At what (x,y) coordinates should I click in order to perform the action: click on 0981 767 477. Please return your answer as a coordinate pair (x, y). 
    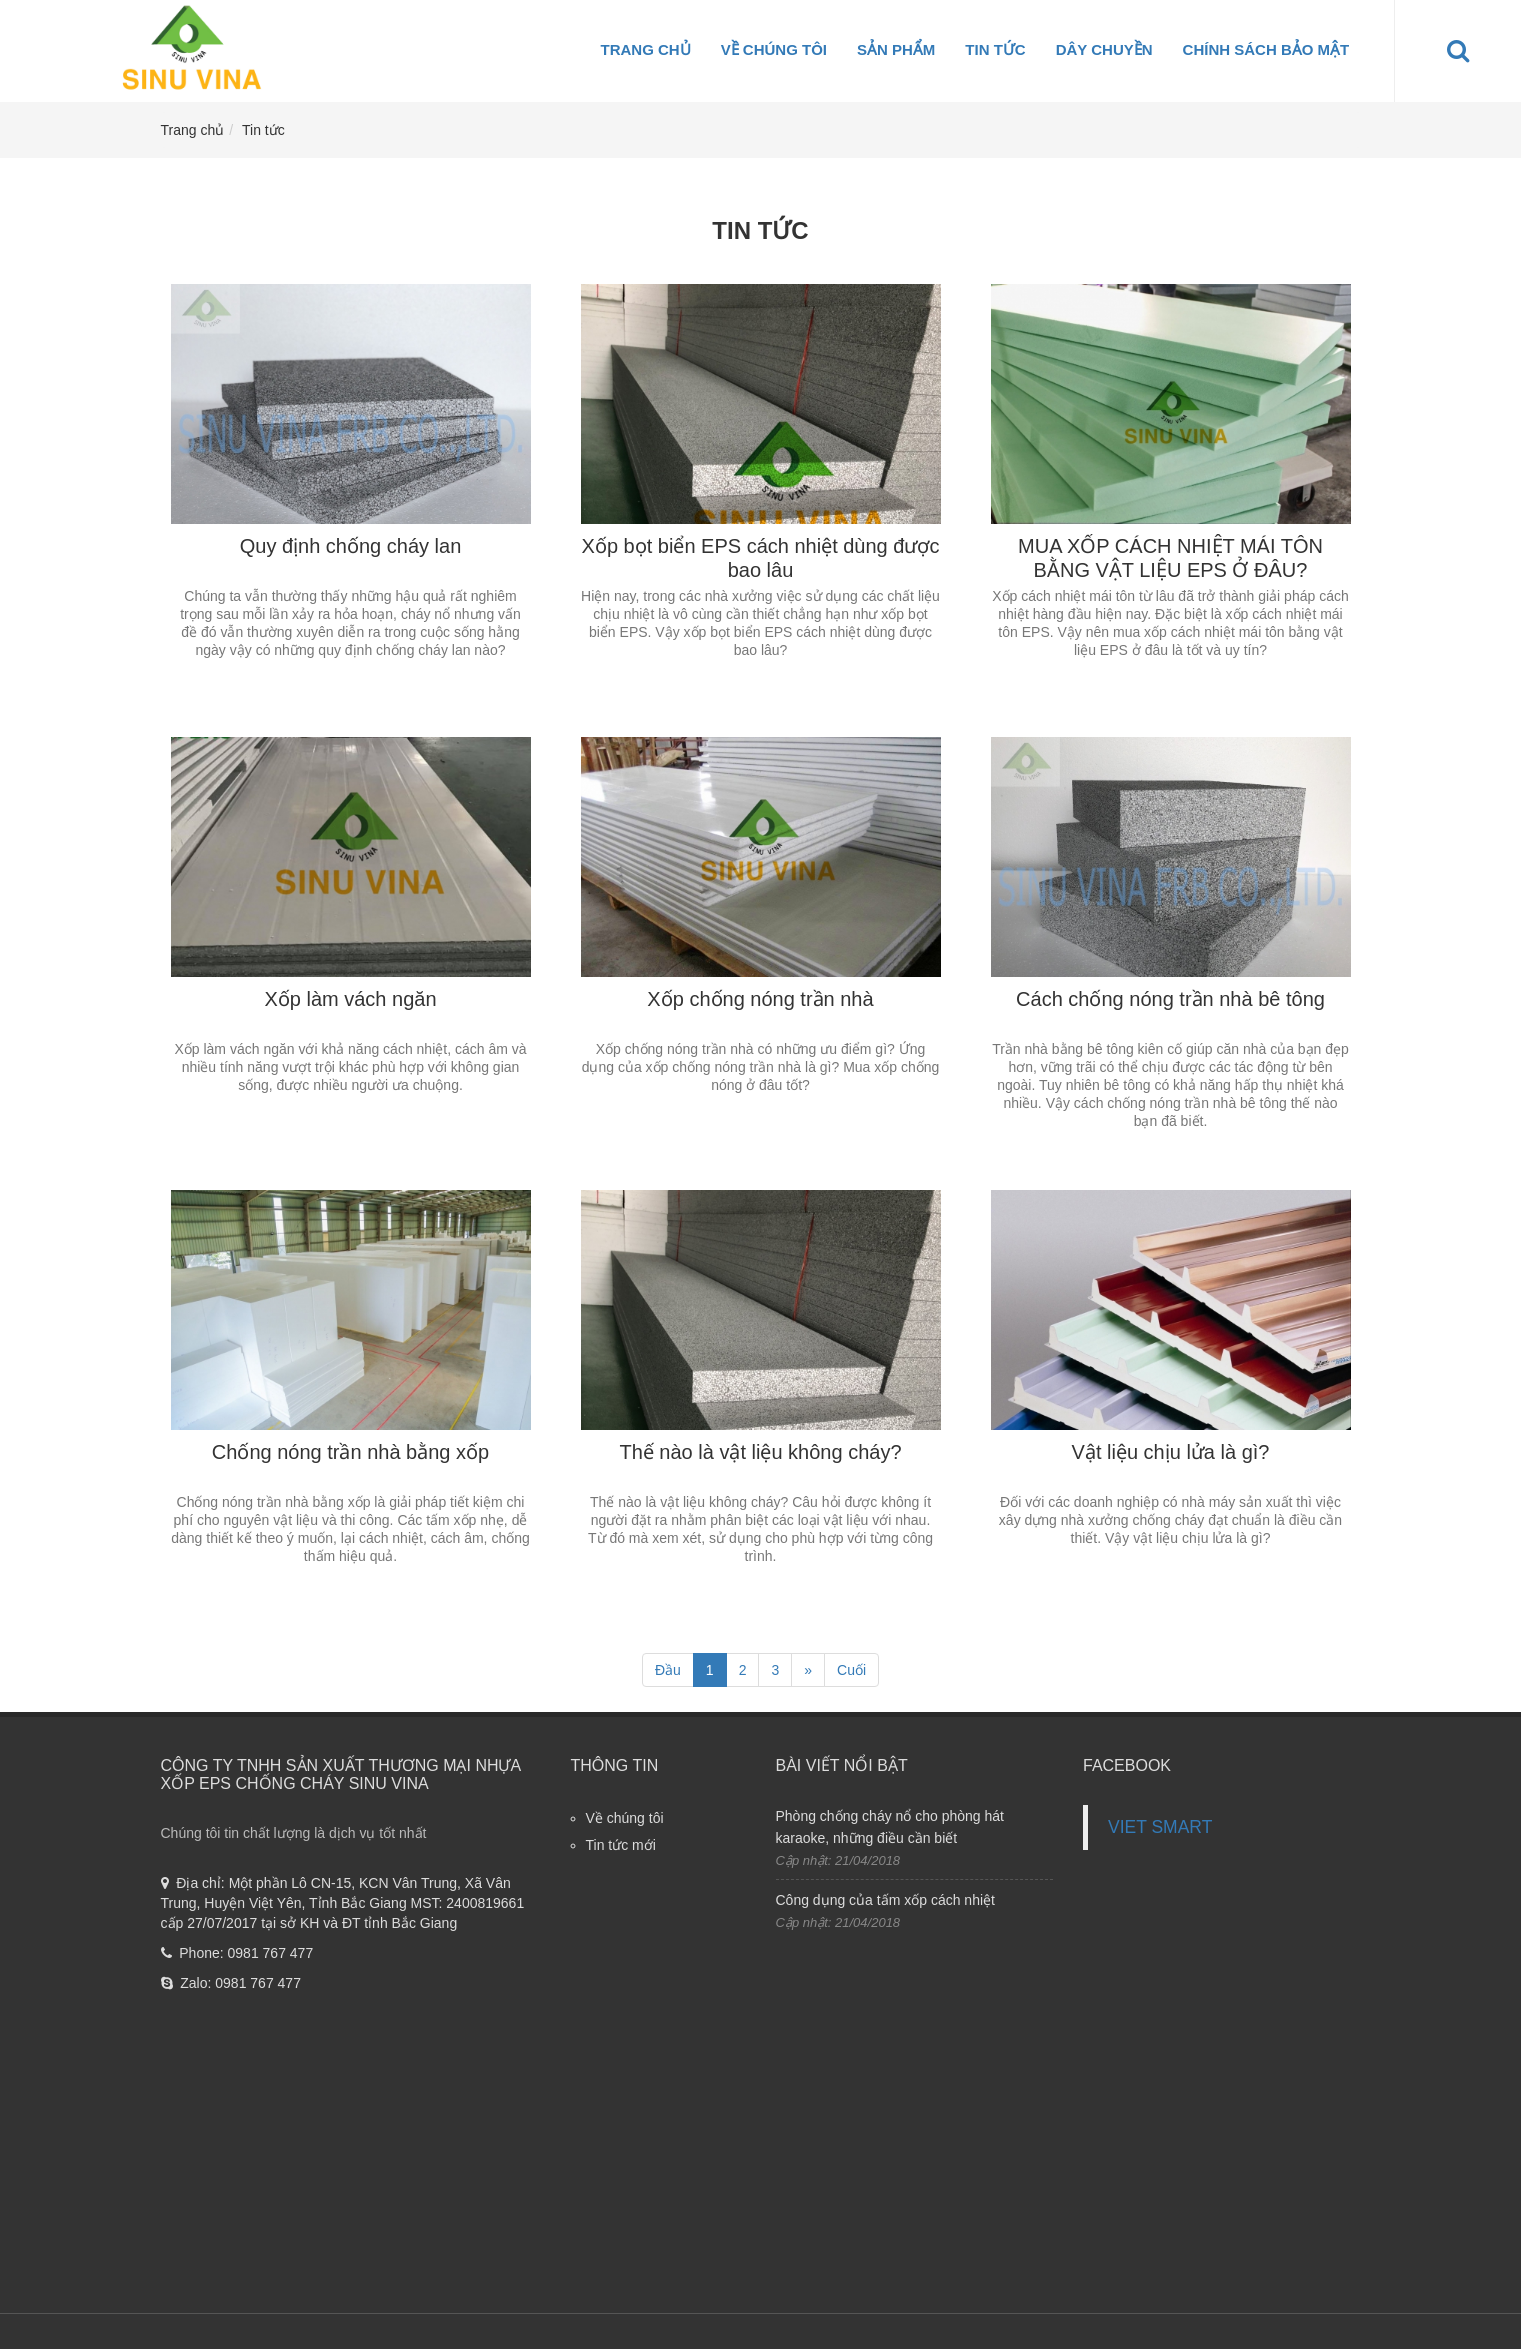
    Looking at the image, I should click on (271, 1953).